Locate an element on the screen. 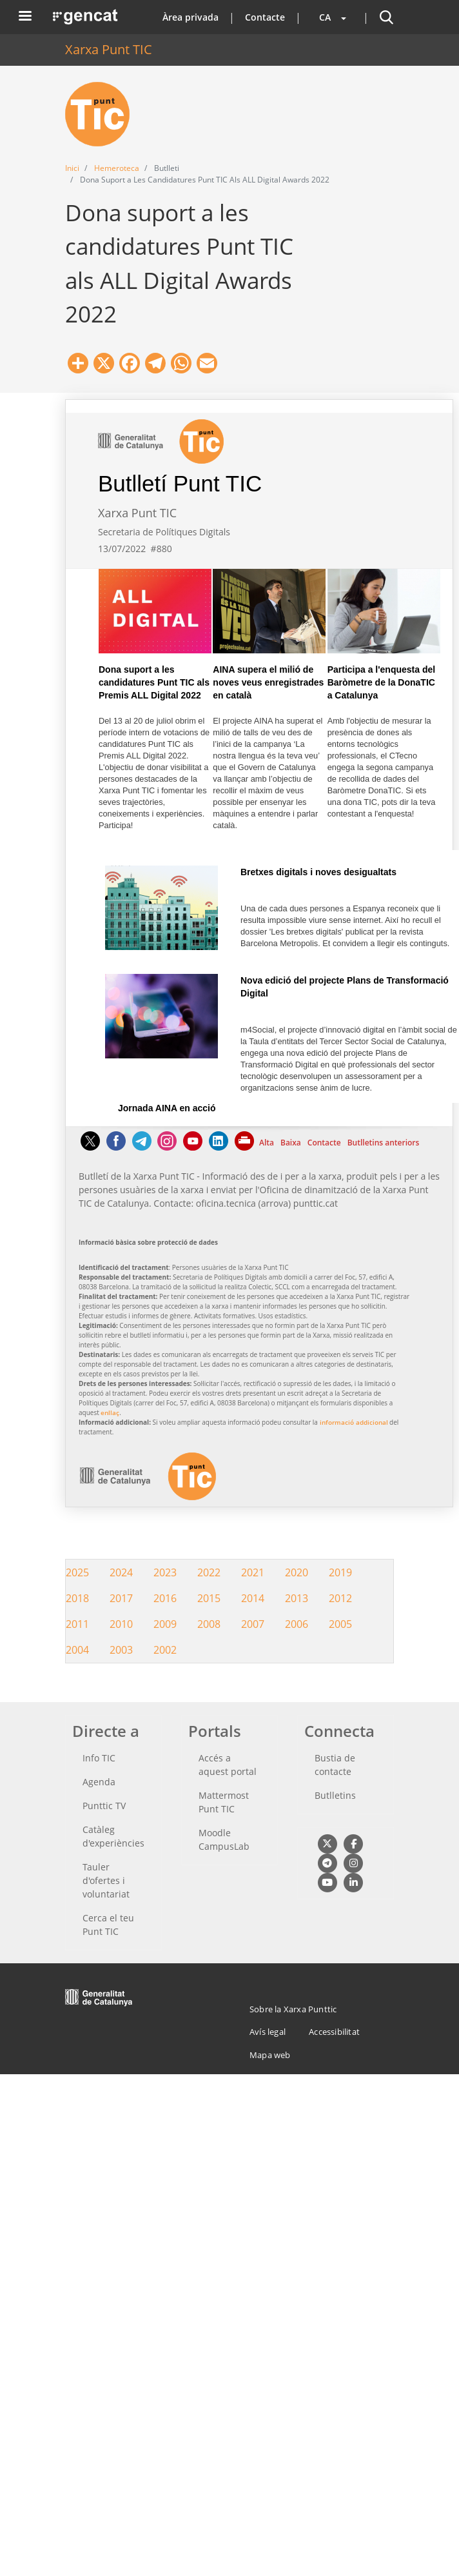 This screenshot has width=459, height=2576. 2022 is located at coordinates (208, 1572).